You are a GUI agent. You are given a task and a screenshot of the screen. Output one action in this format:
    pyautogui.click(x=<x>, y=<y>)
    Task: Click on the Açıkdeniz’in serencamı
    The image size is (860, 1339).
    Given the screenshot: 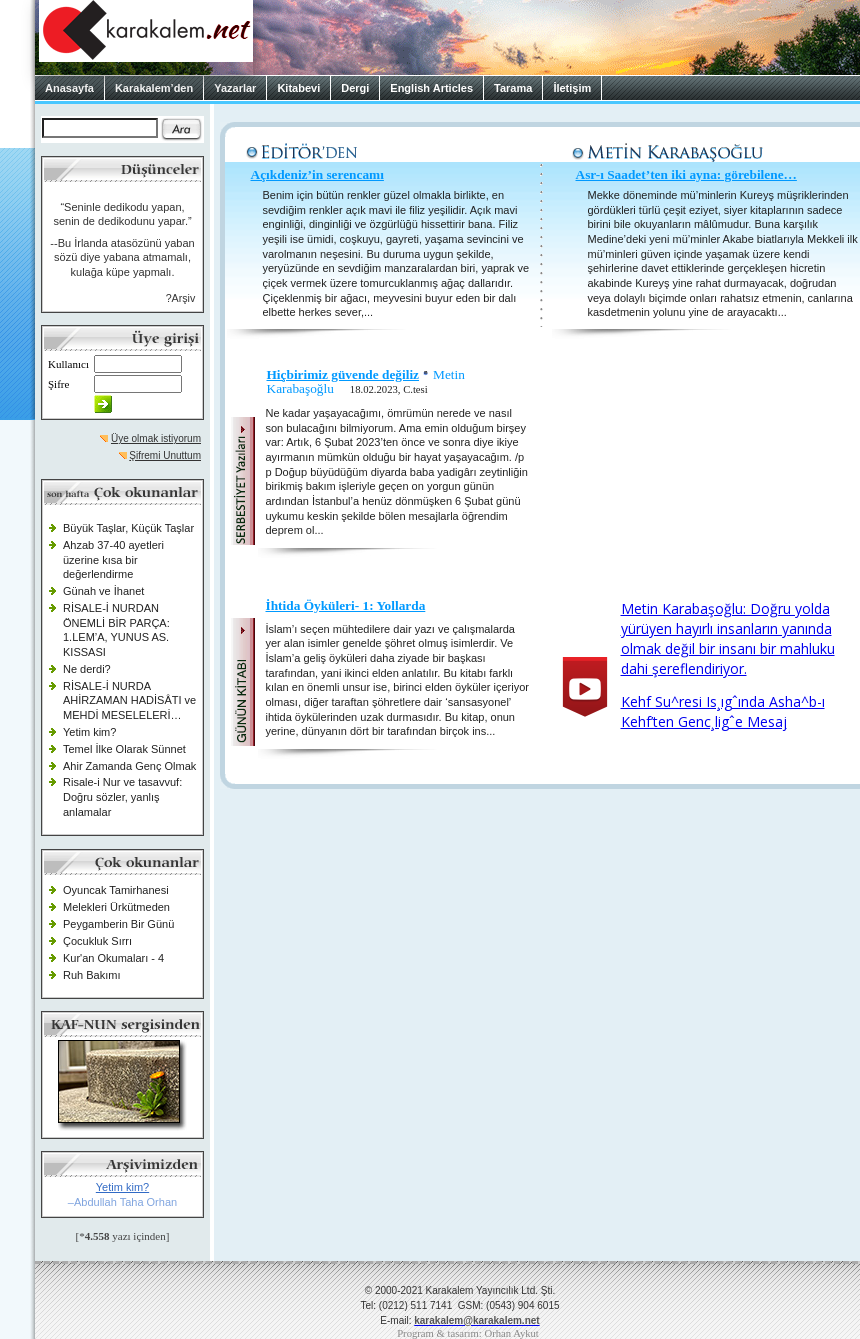 What is the action you would take?
    pyautogui.click(x=317, y=174)
    